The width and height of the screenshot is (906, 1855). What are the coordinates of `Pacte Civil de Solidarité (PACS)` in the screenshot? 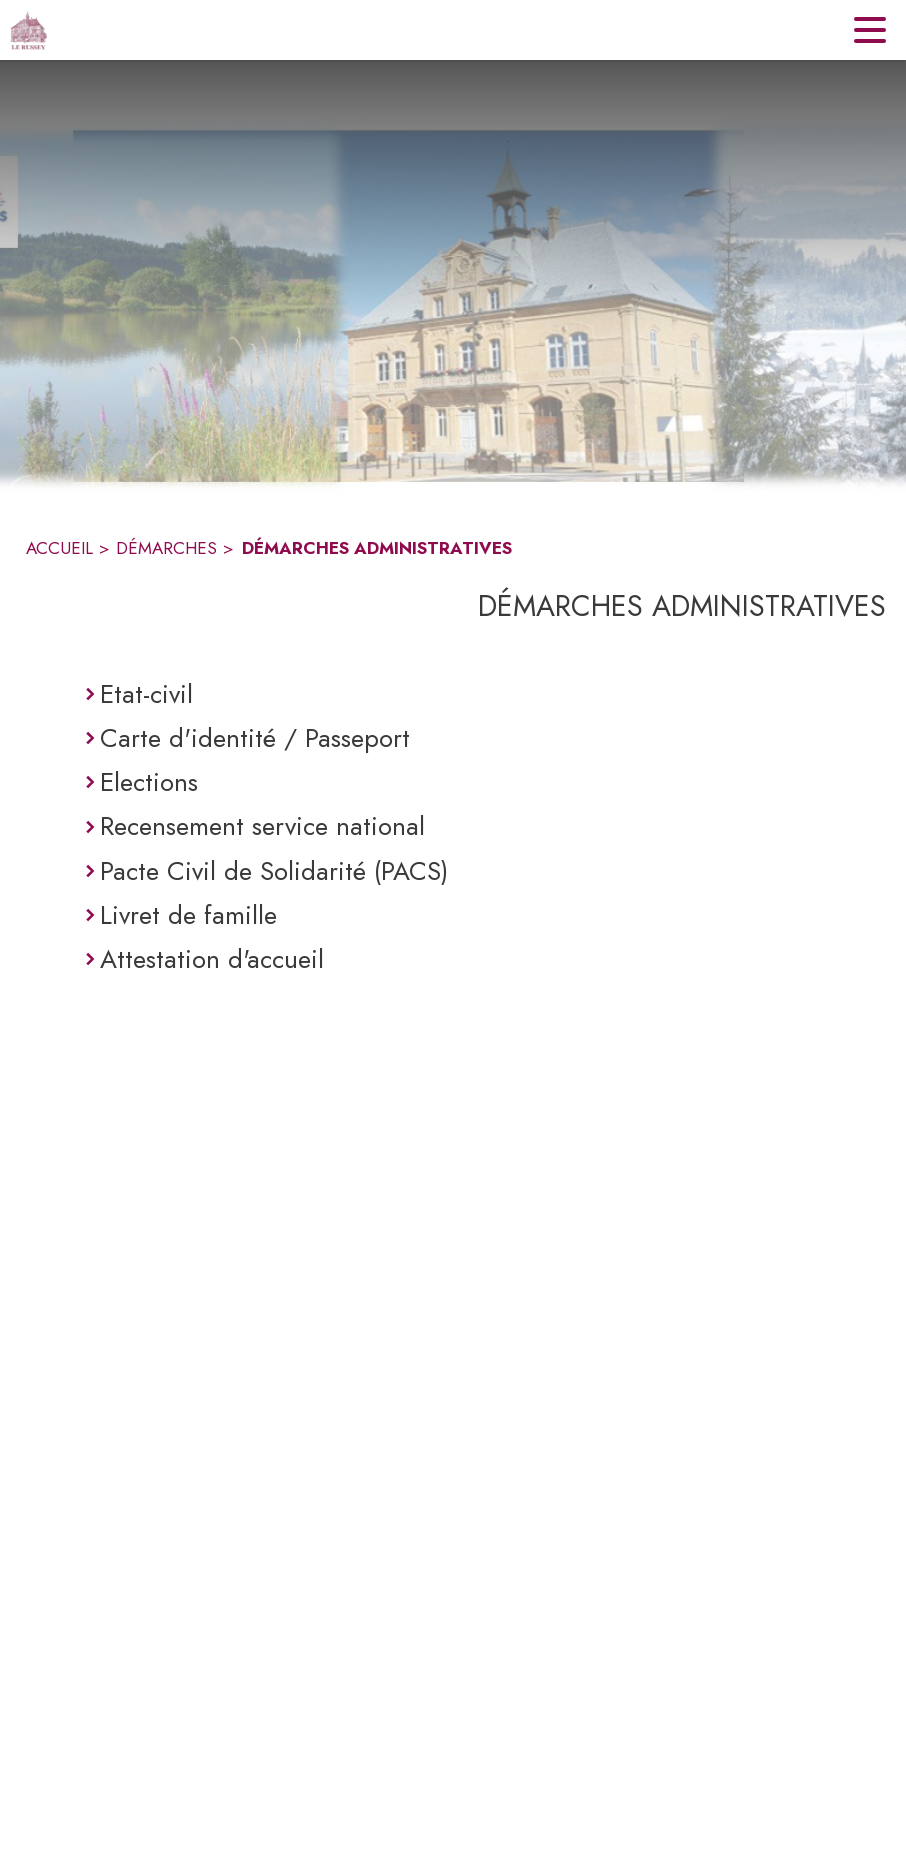 It's located at (274, 871).